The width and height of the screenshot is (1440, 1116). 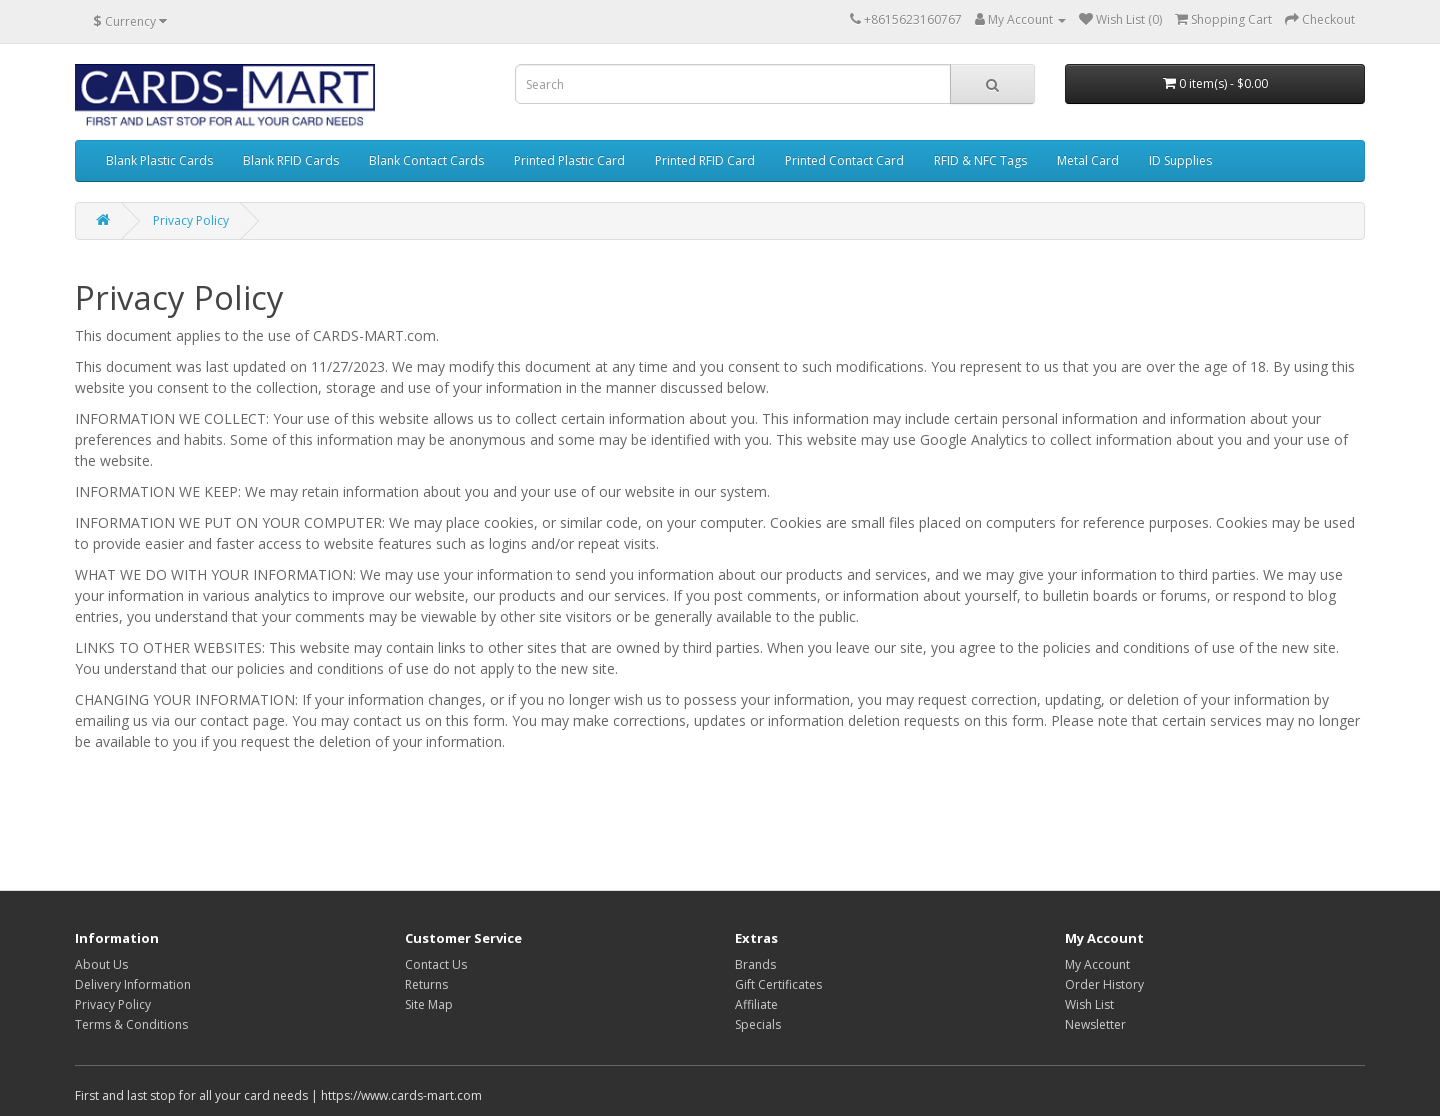 What do you see at coordinates (844, 160) in the screenshot?
I see `Printed Contact Card` at bounding box center [844, 160].